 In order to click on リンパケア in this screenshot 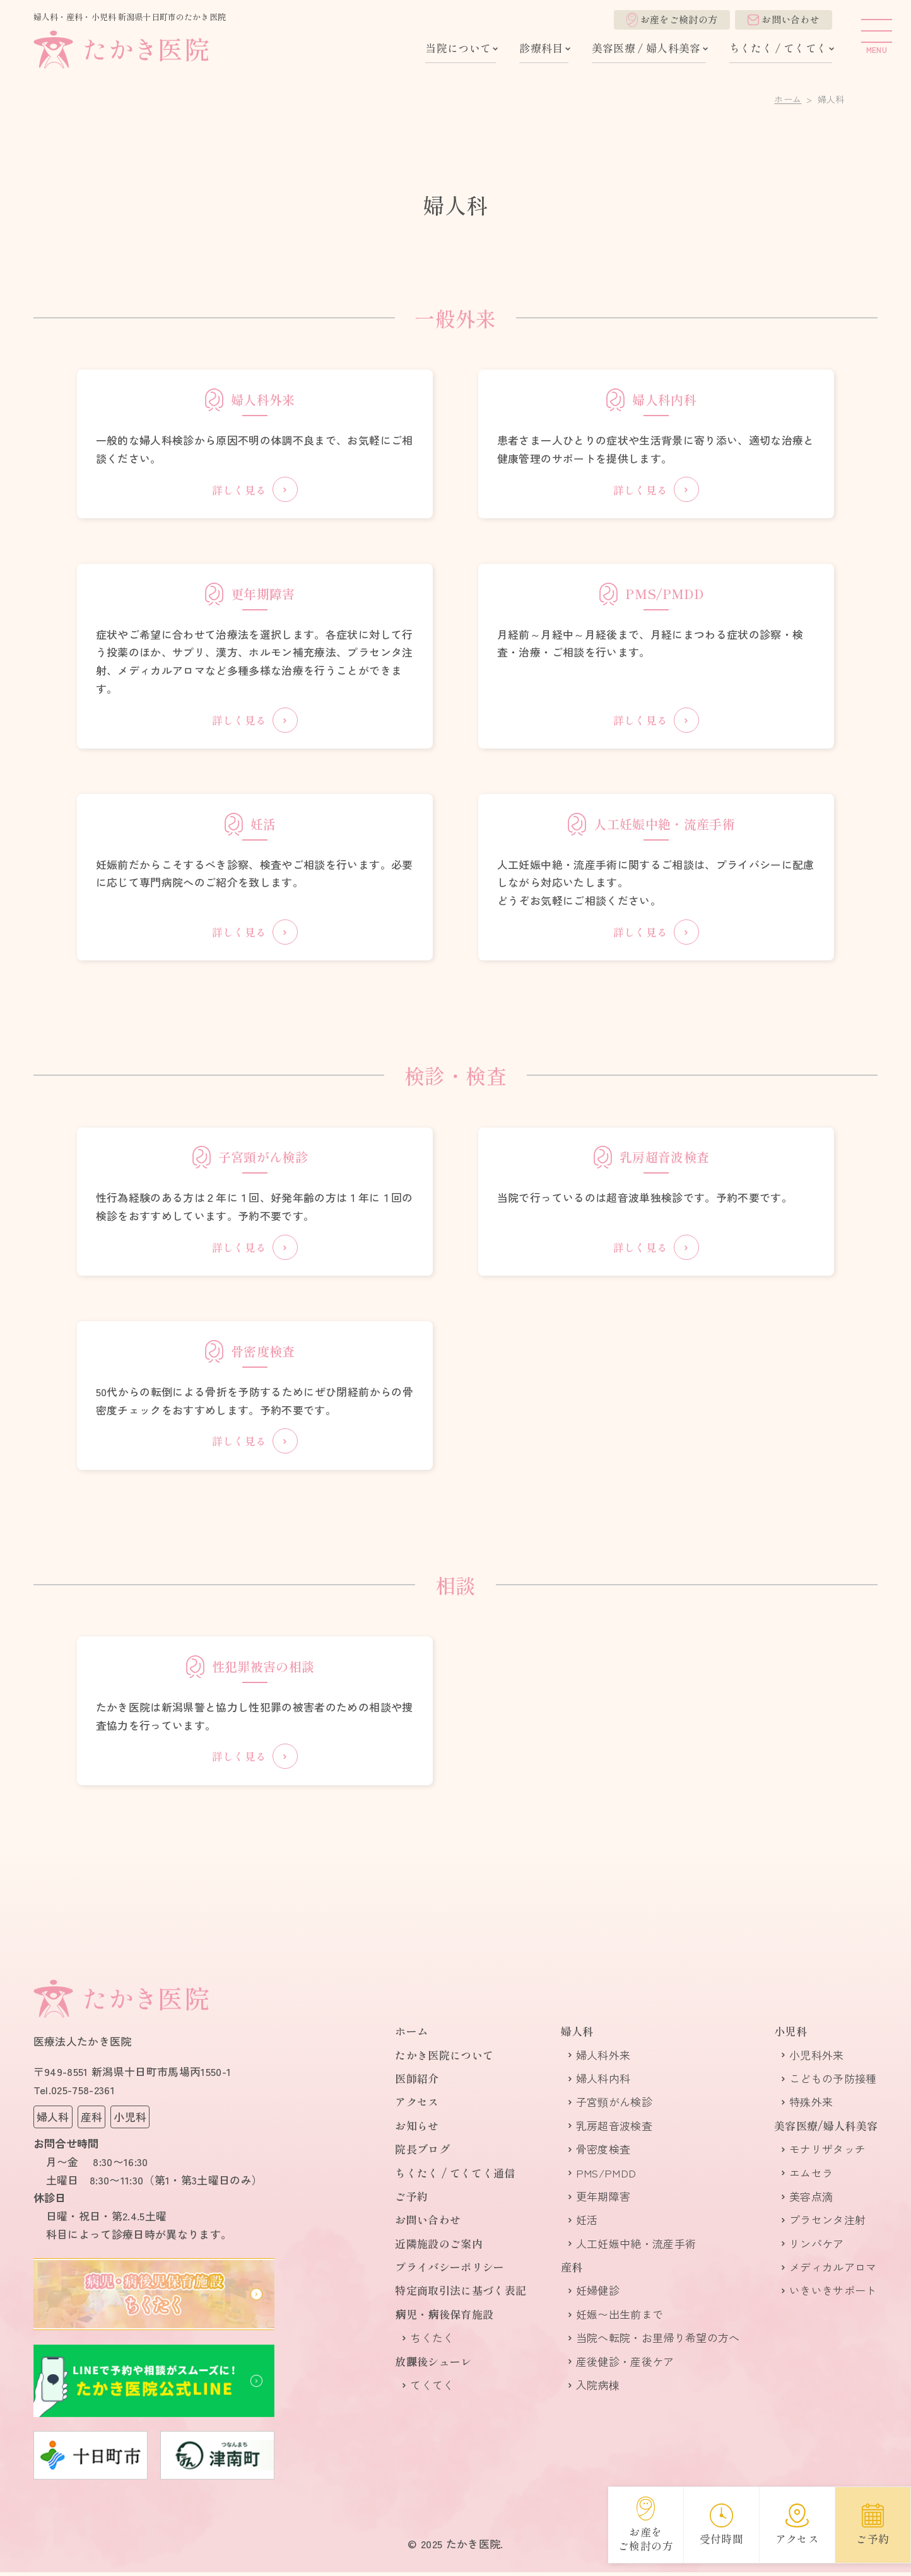, I will do `click(816, 2247)`.